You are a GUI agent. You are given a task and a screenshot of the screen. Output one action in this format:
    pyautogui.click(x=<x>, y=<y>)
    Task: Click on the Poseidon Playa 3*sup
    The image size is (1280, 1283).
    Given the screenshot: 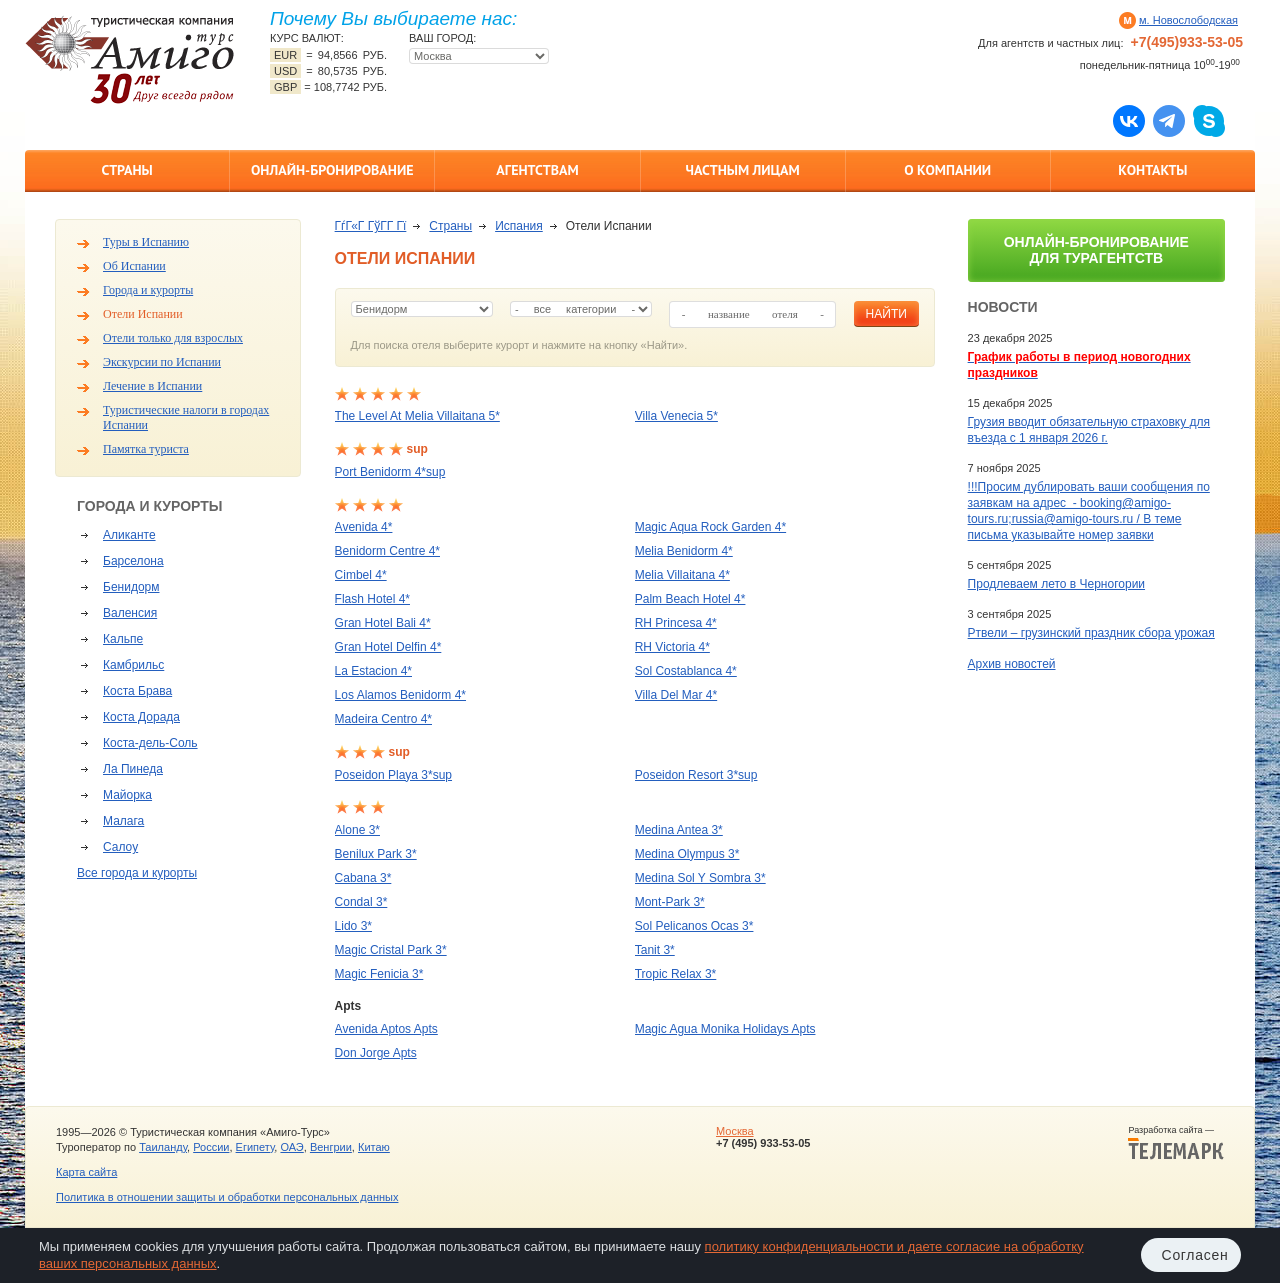 What is the action you would take?
    pyautogui.click(x=393, y=775)
    